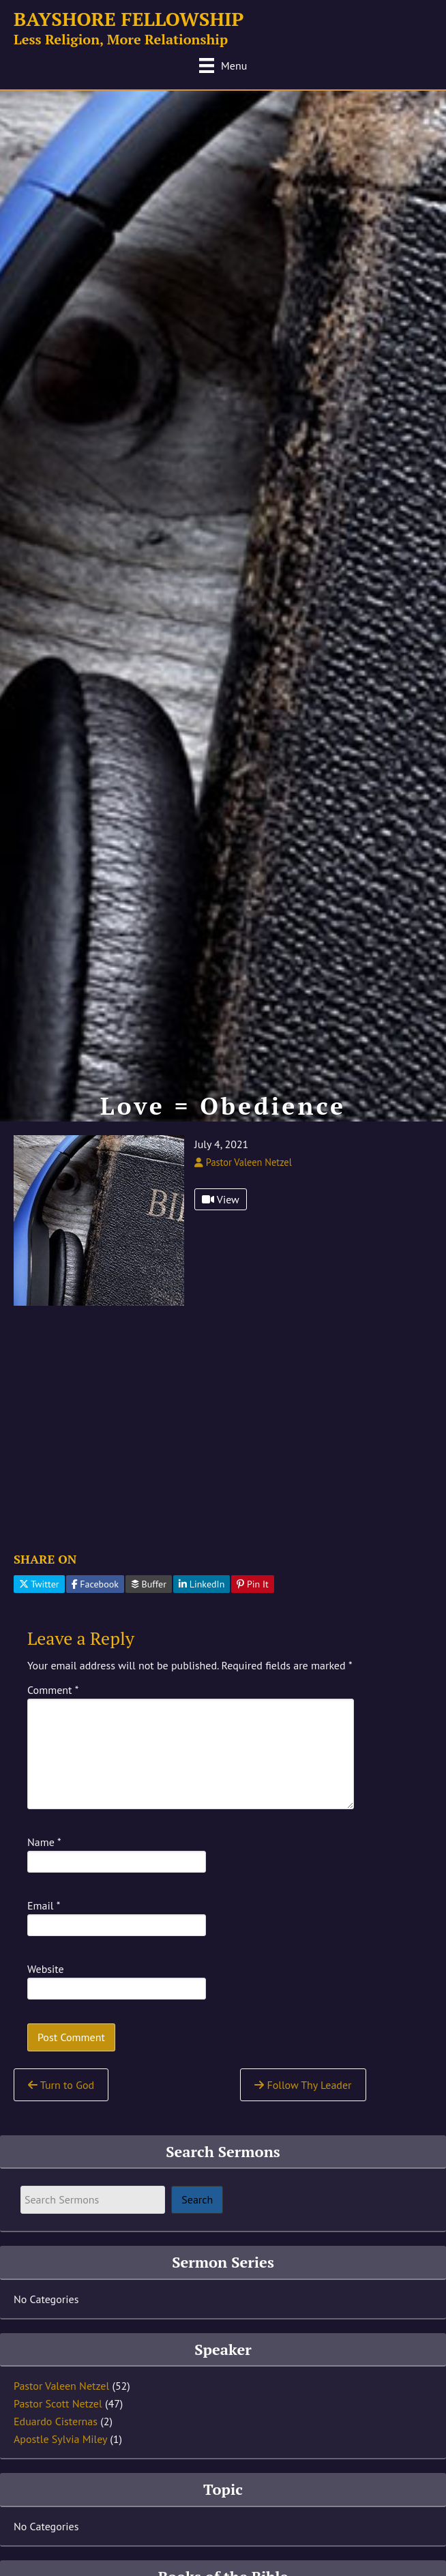 This screenshot has width=446, height=2576. Describe the element at coordinates (43, 1905) in the screenshot. I see `Email` at that location.